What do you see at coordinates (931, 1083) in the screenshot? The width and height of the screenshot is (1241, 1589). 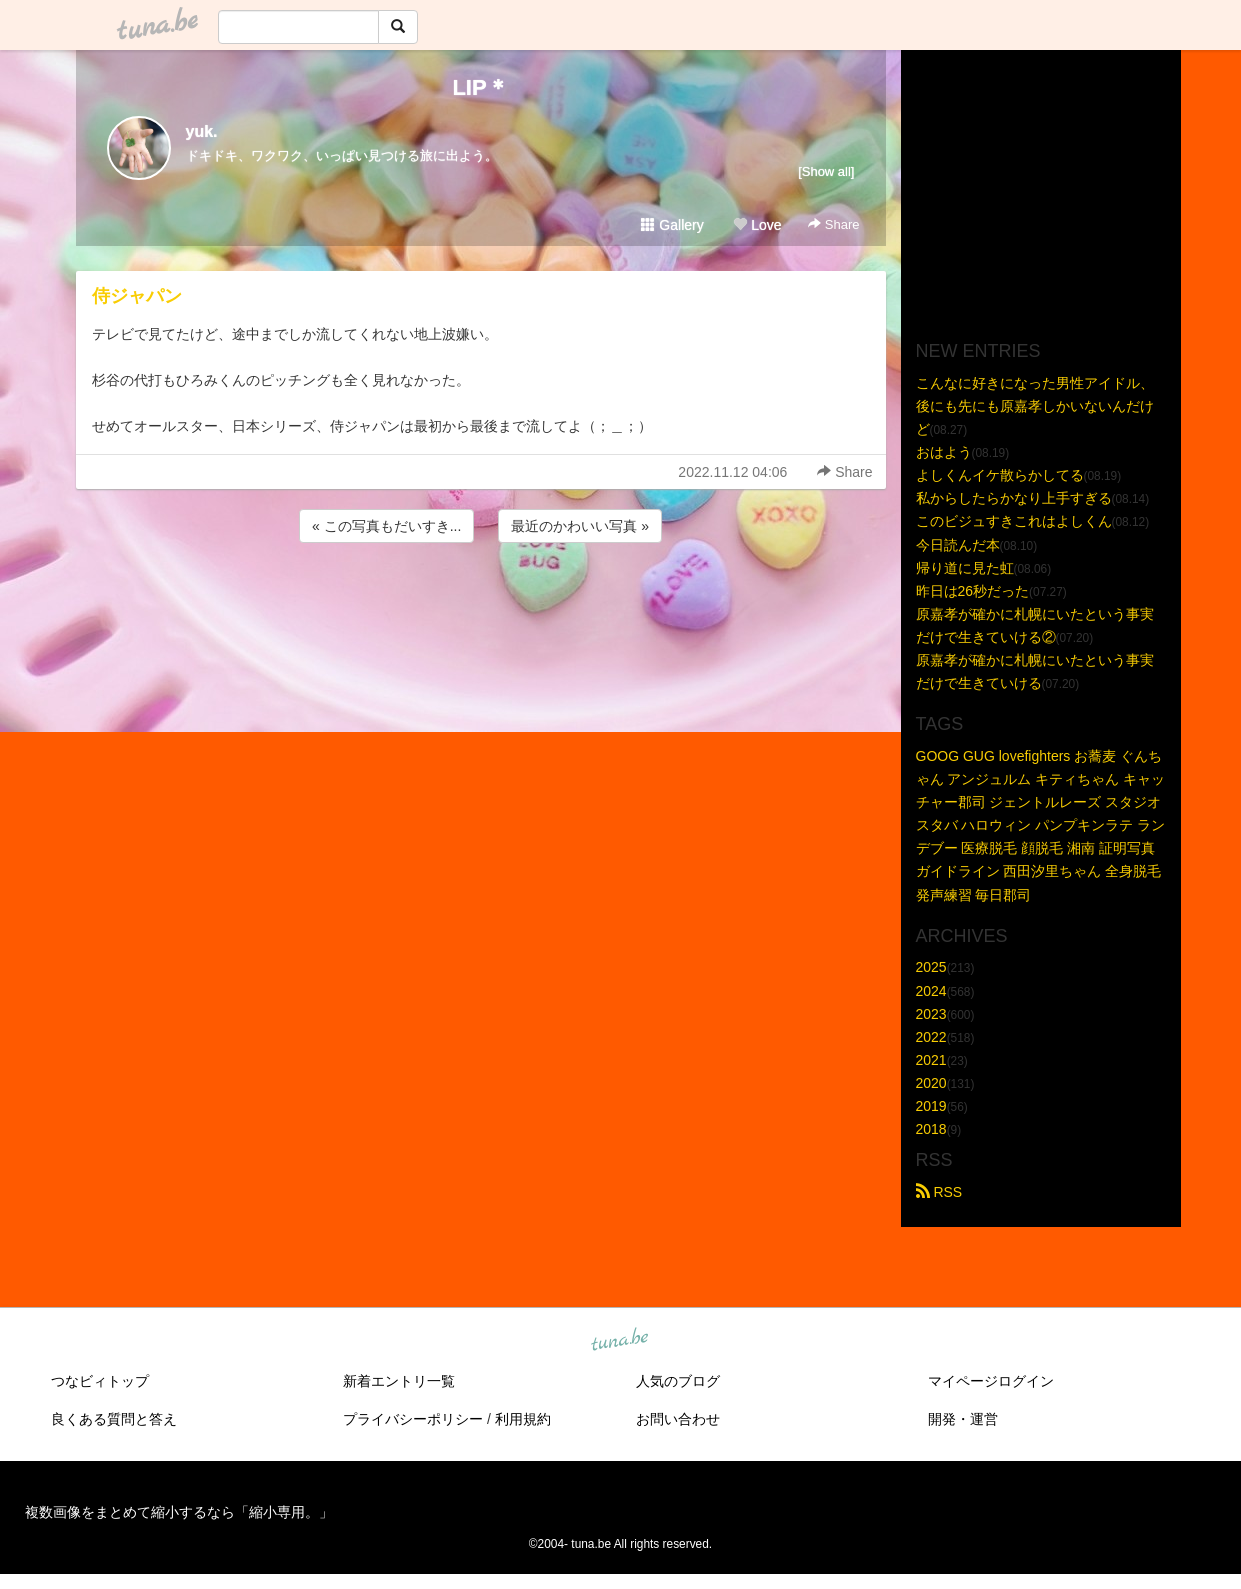 I see `2020` at bounding box center [931, 1083].